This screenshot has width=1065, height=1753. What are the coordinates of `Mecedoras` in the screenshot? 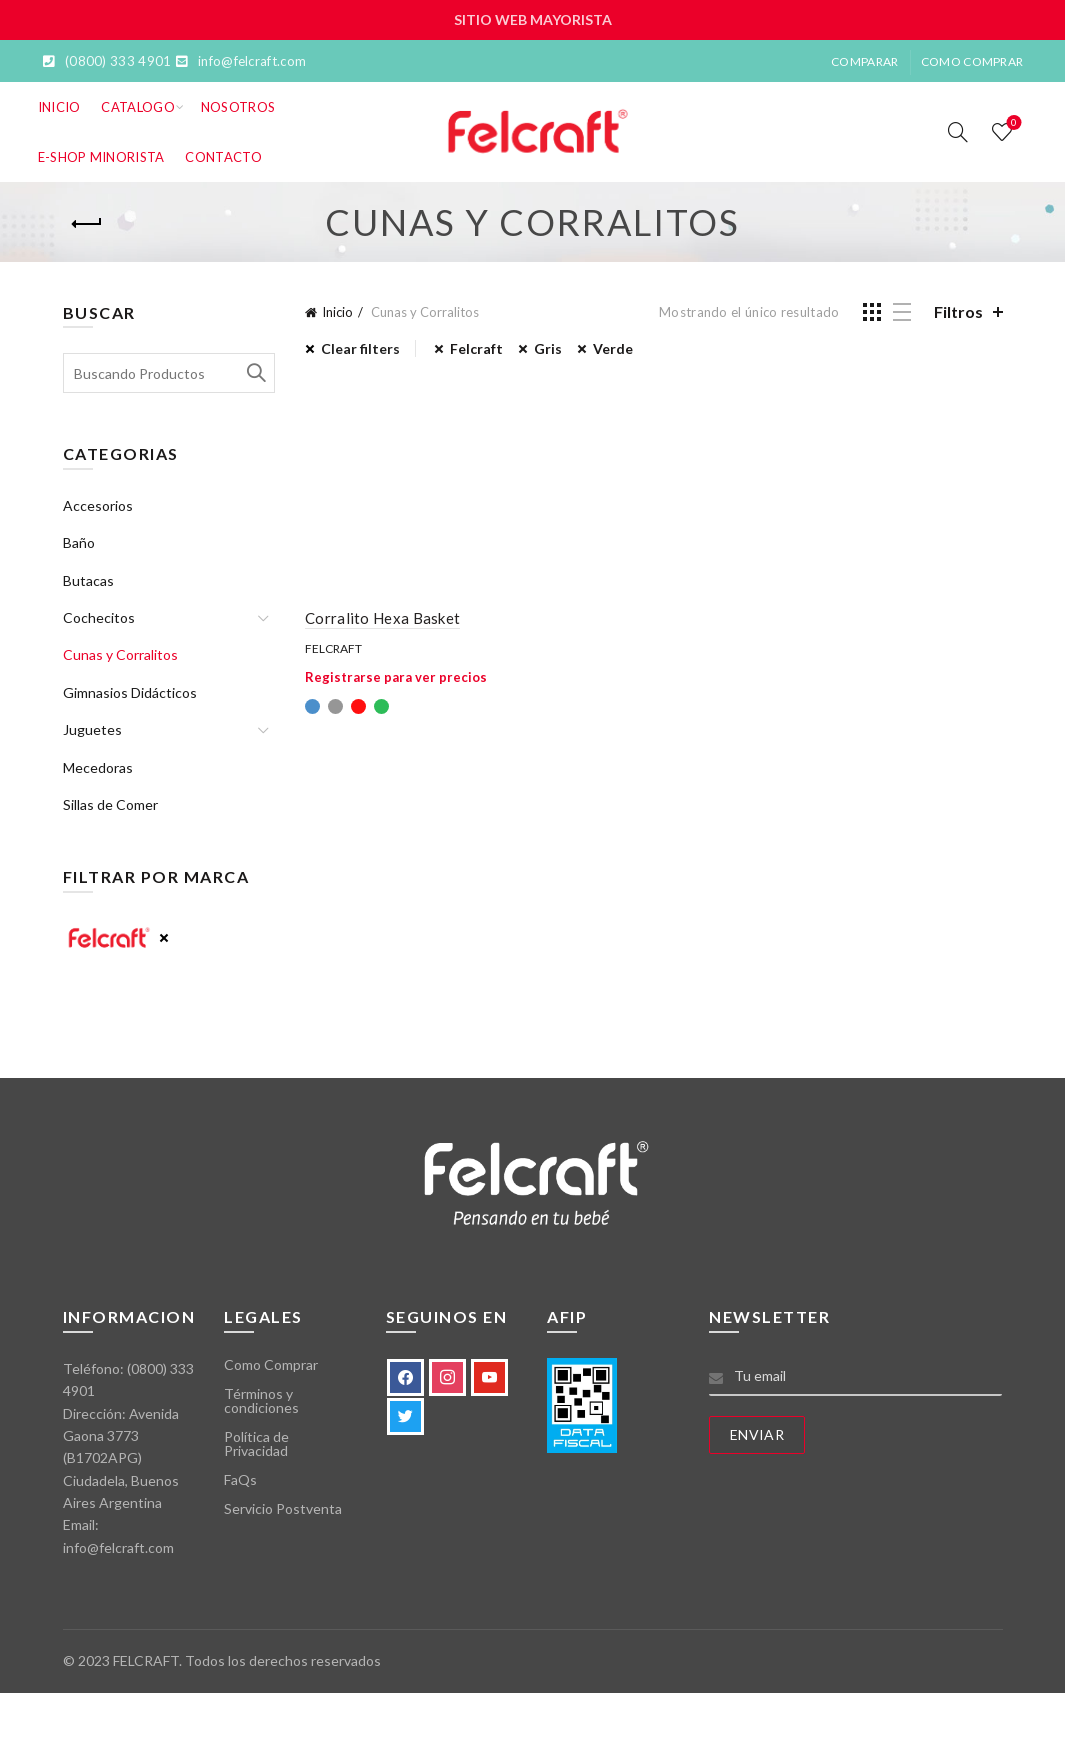 It's located at (98, 767).